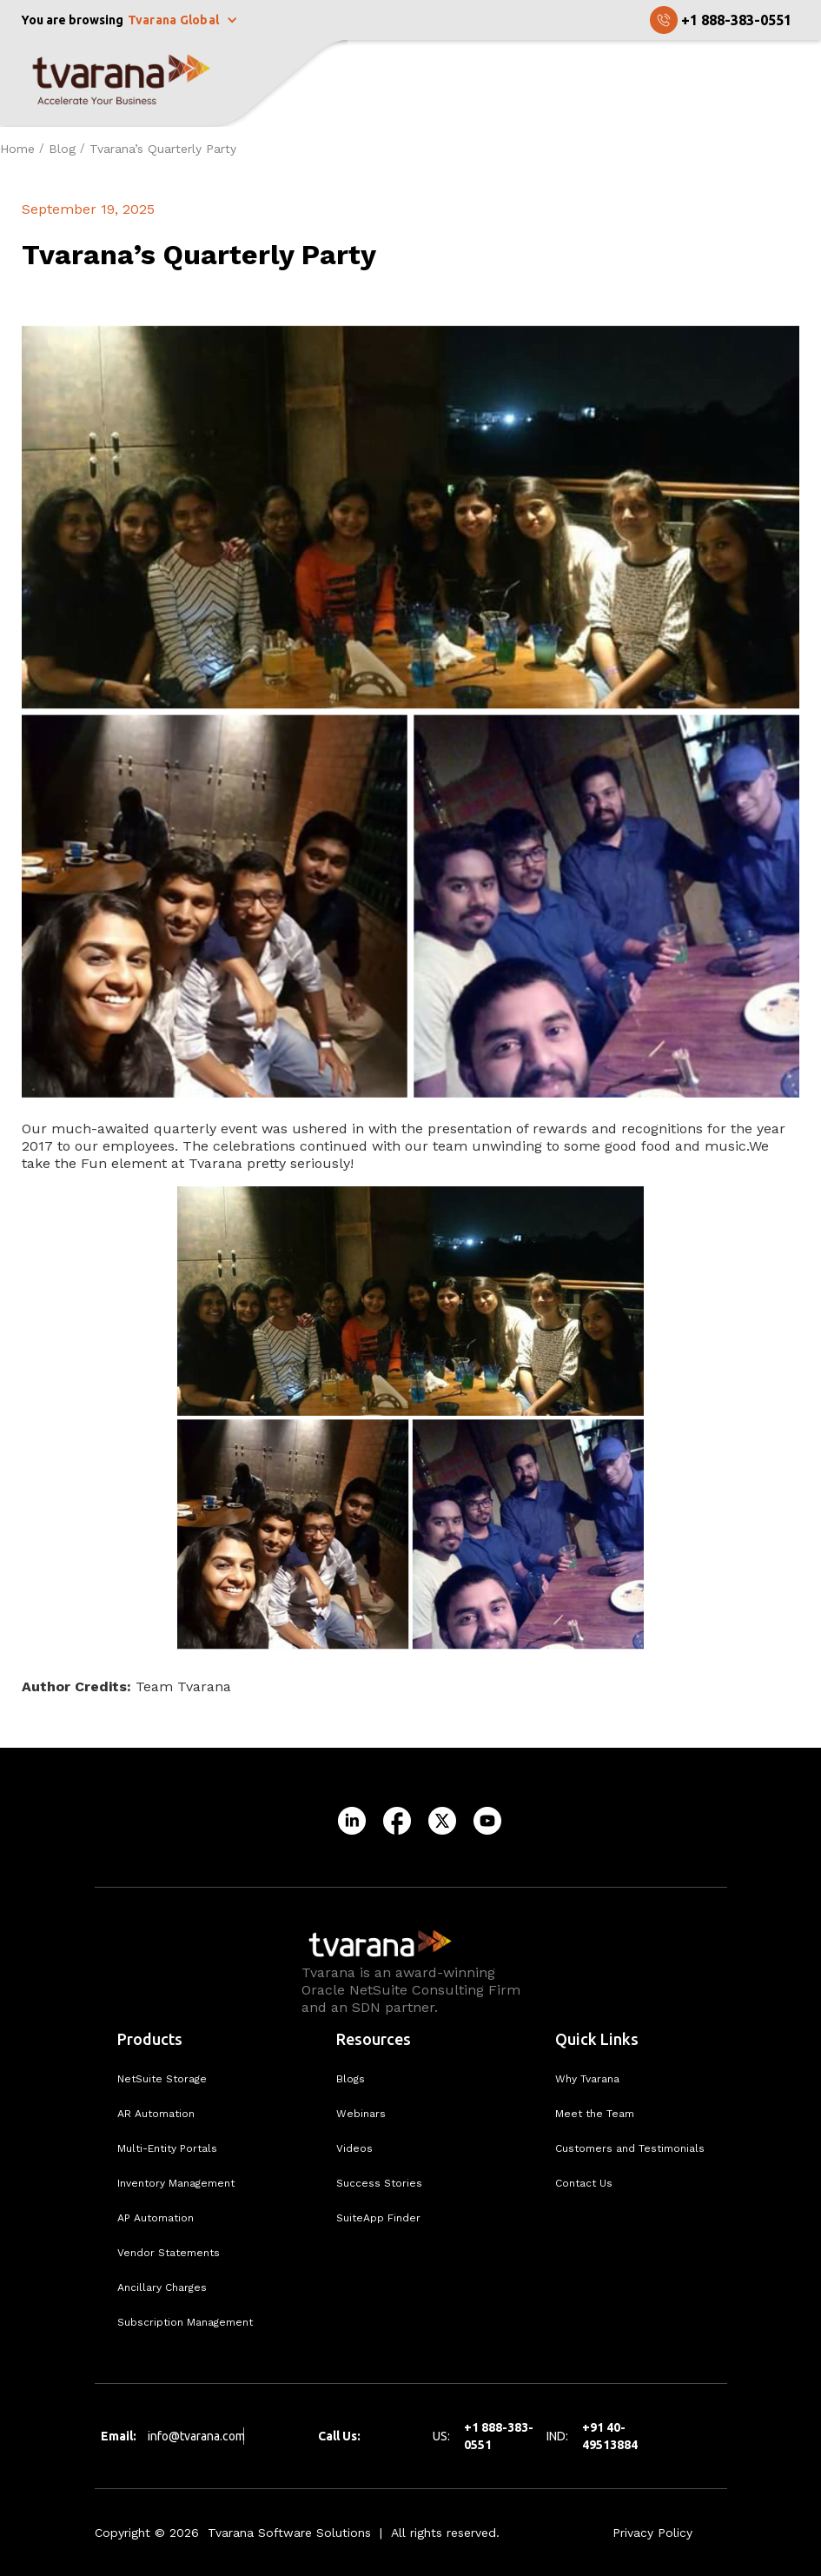 Image resolution: width=821 pixels, height=2576 pixels. Describe the element at coordinates (350, 2079) in the screenshot. I see `Blogs` at that location.